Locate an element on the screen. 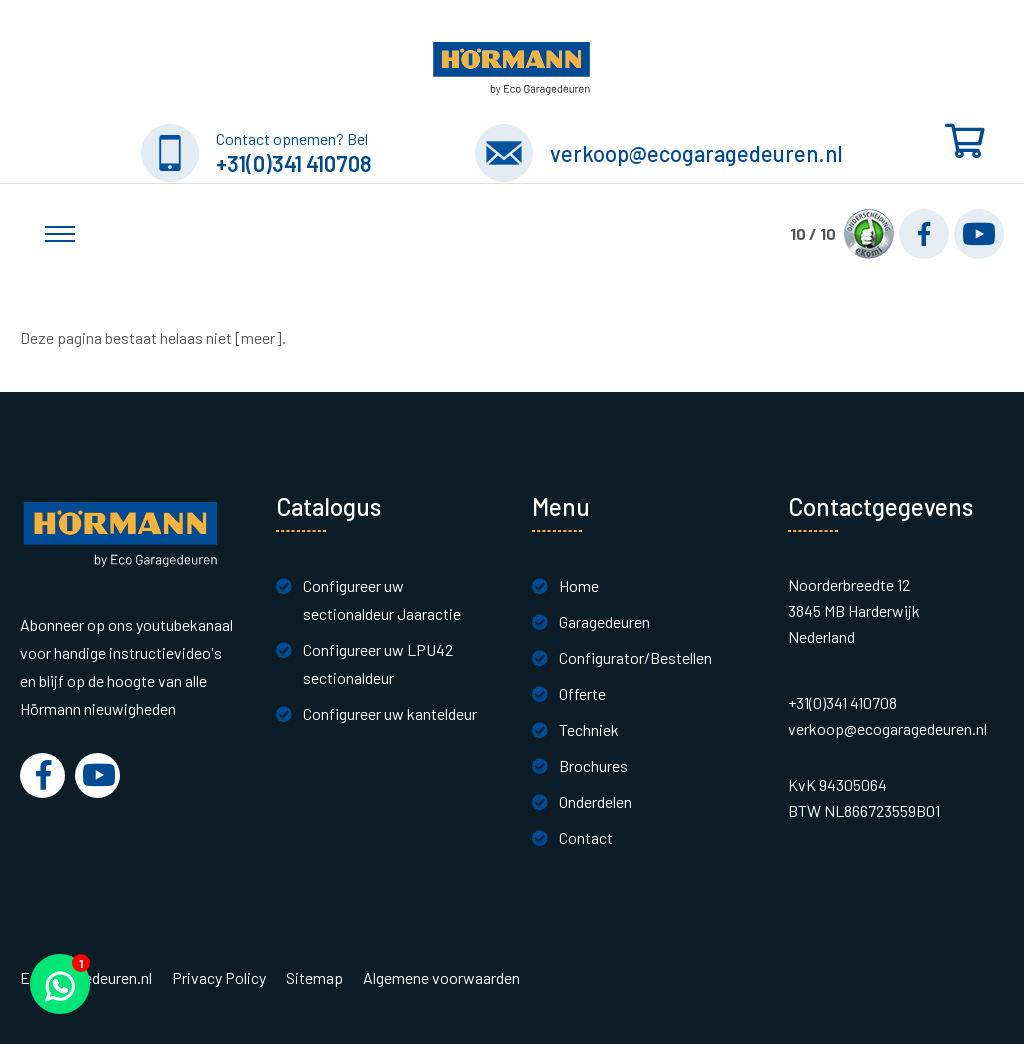  Configurator/Bestellen is located at coordinates (635, 657).